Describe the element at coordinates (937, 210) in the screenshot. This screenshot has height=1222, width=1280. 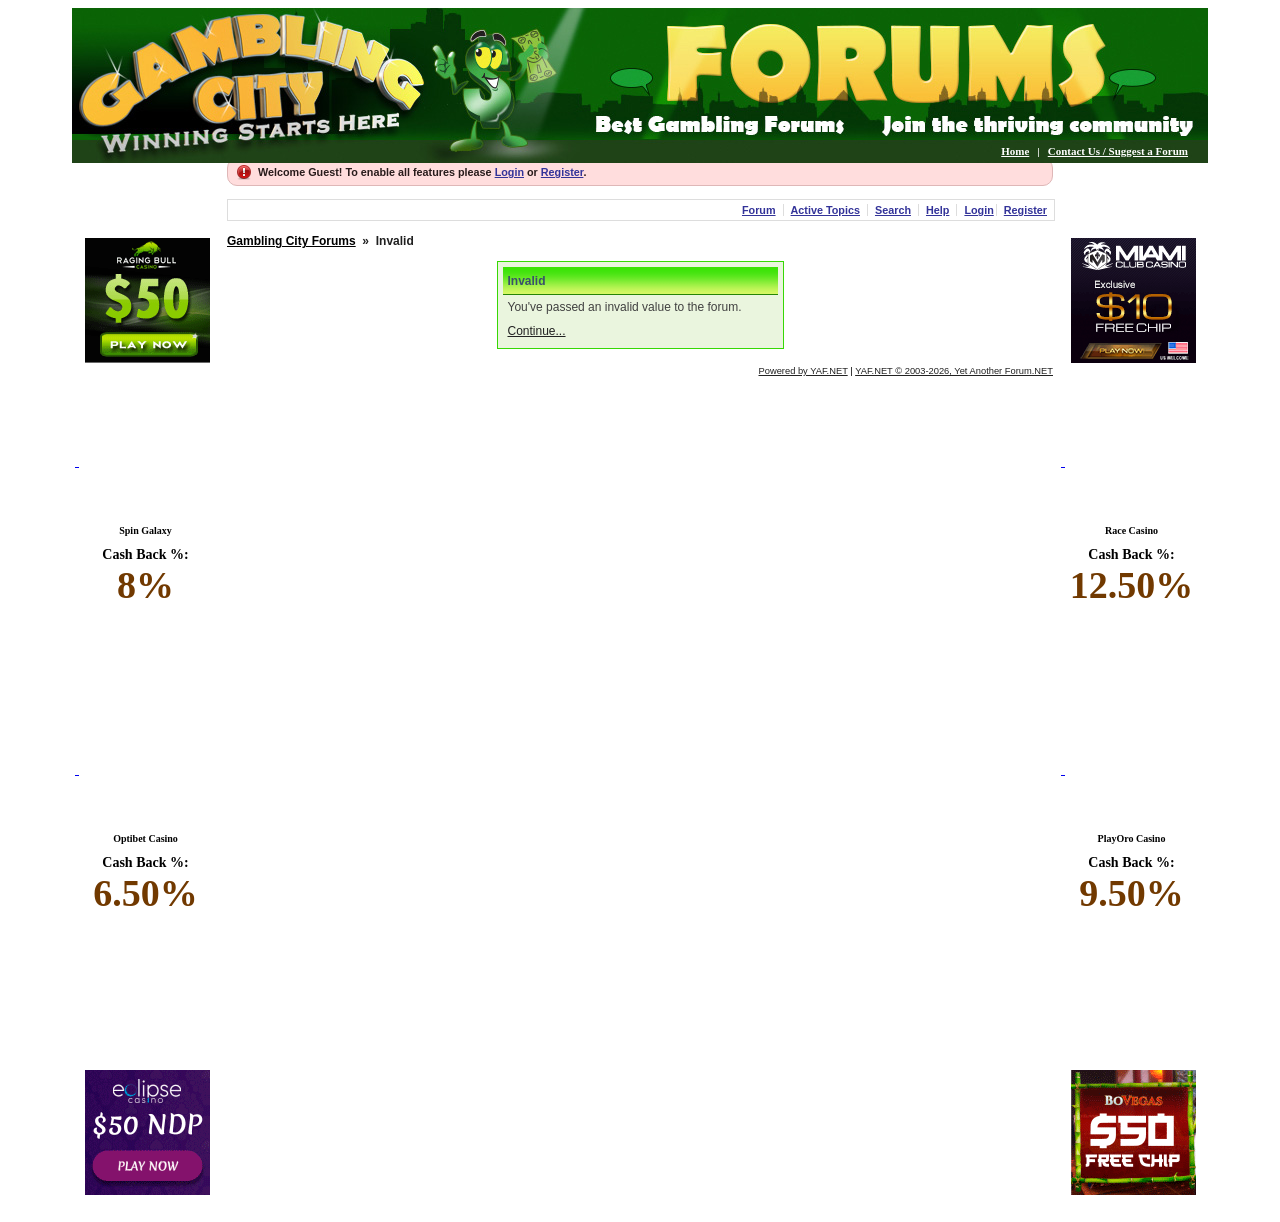
I see `Help` at that location.